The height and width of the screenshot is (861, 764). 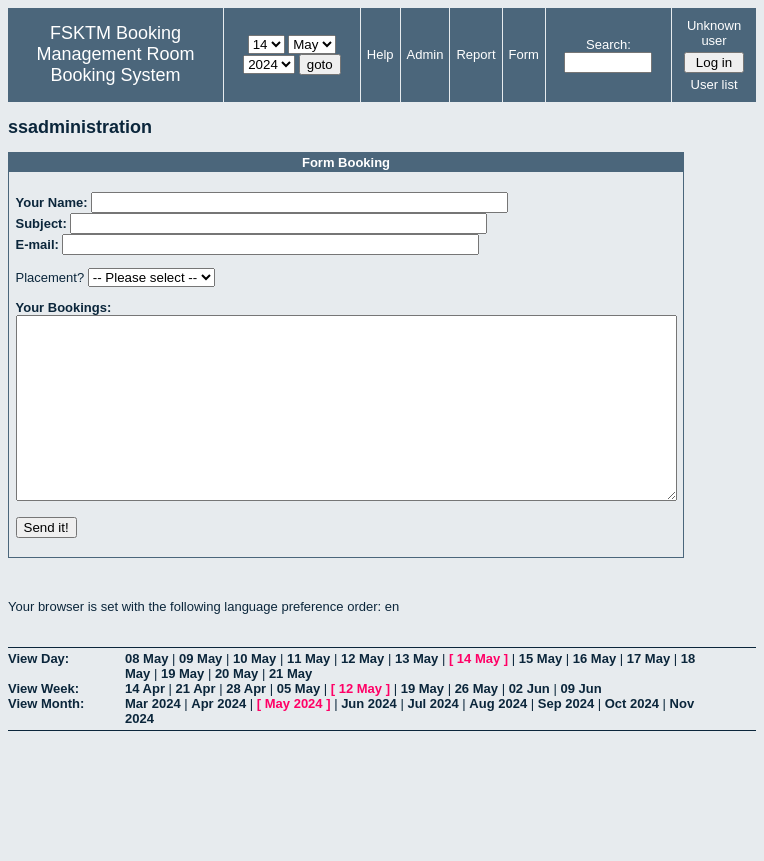 What do you see at coordinates (236, 709) in the screenshot?
I see `20 May` at bounding box center [236, 709].